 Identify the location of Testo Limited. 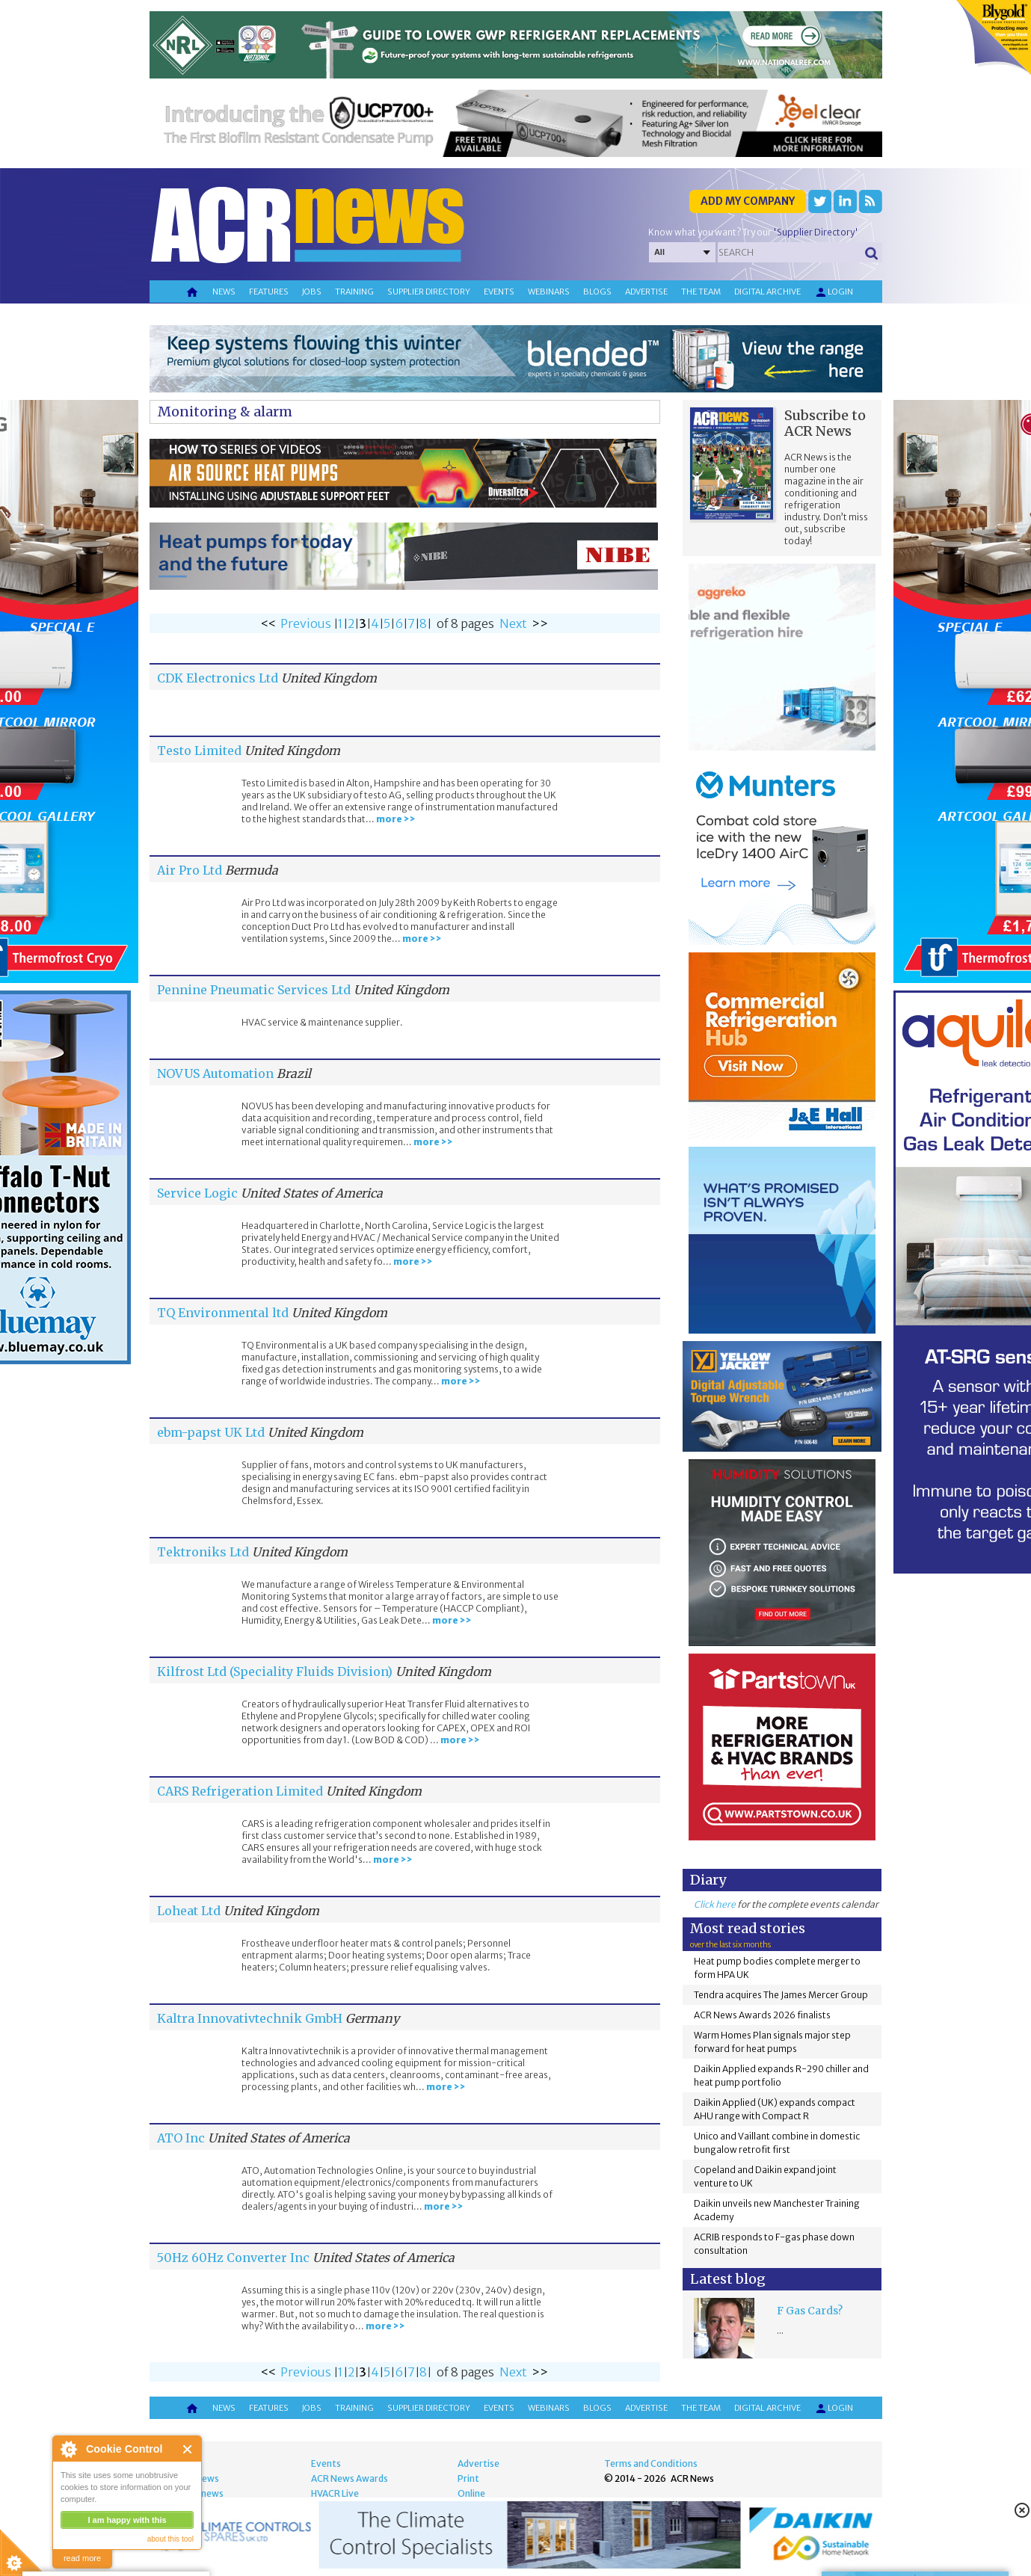
(199, 750).